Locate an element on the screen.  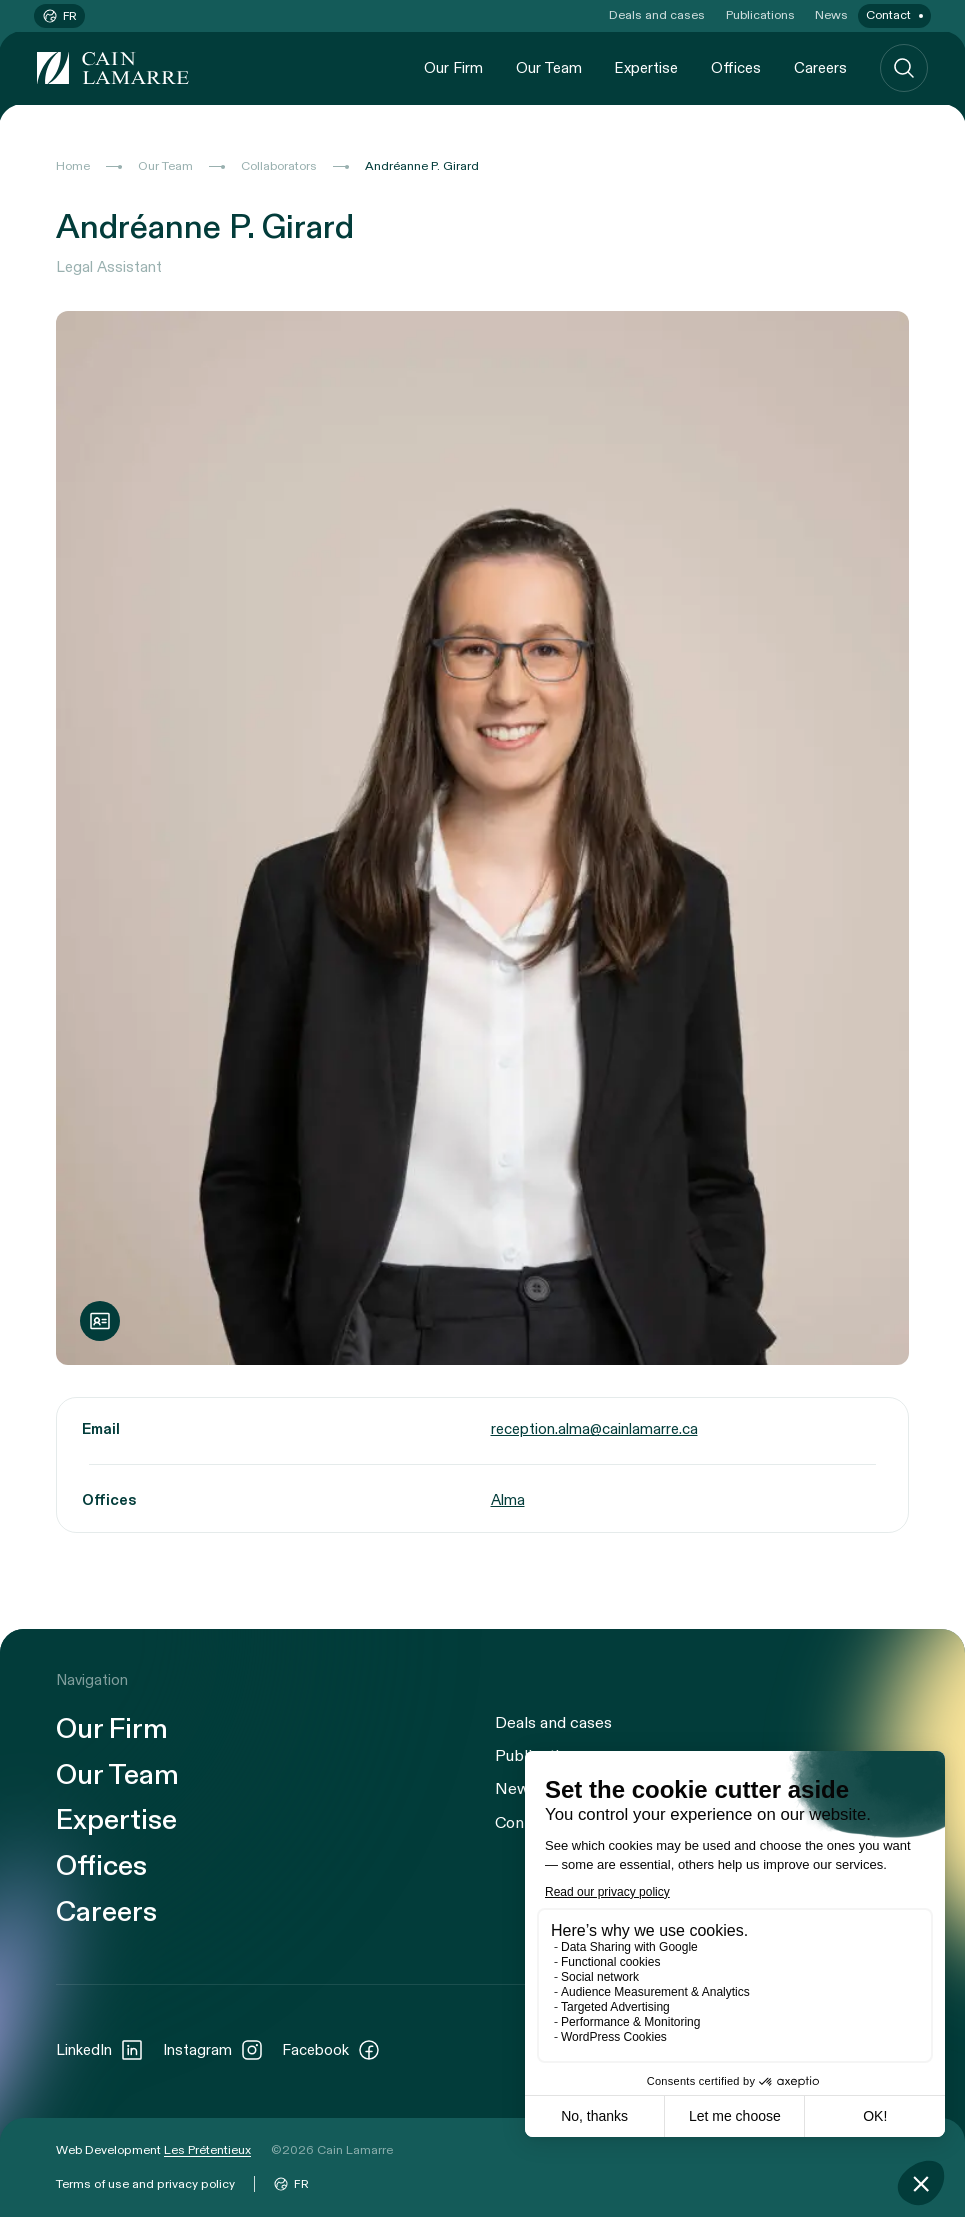
Instagram is located at coordinates (213, 2050).